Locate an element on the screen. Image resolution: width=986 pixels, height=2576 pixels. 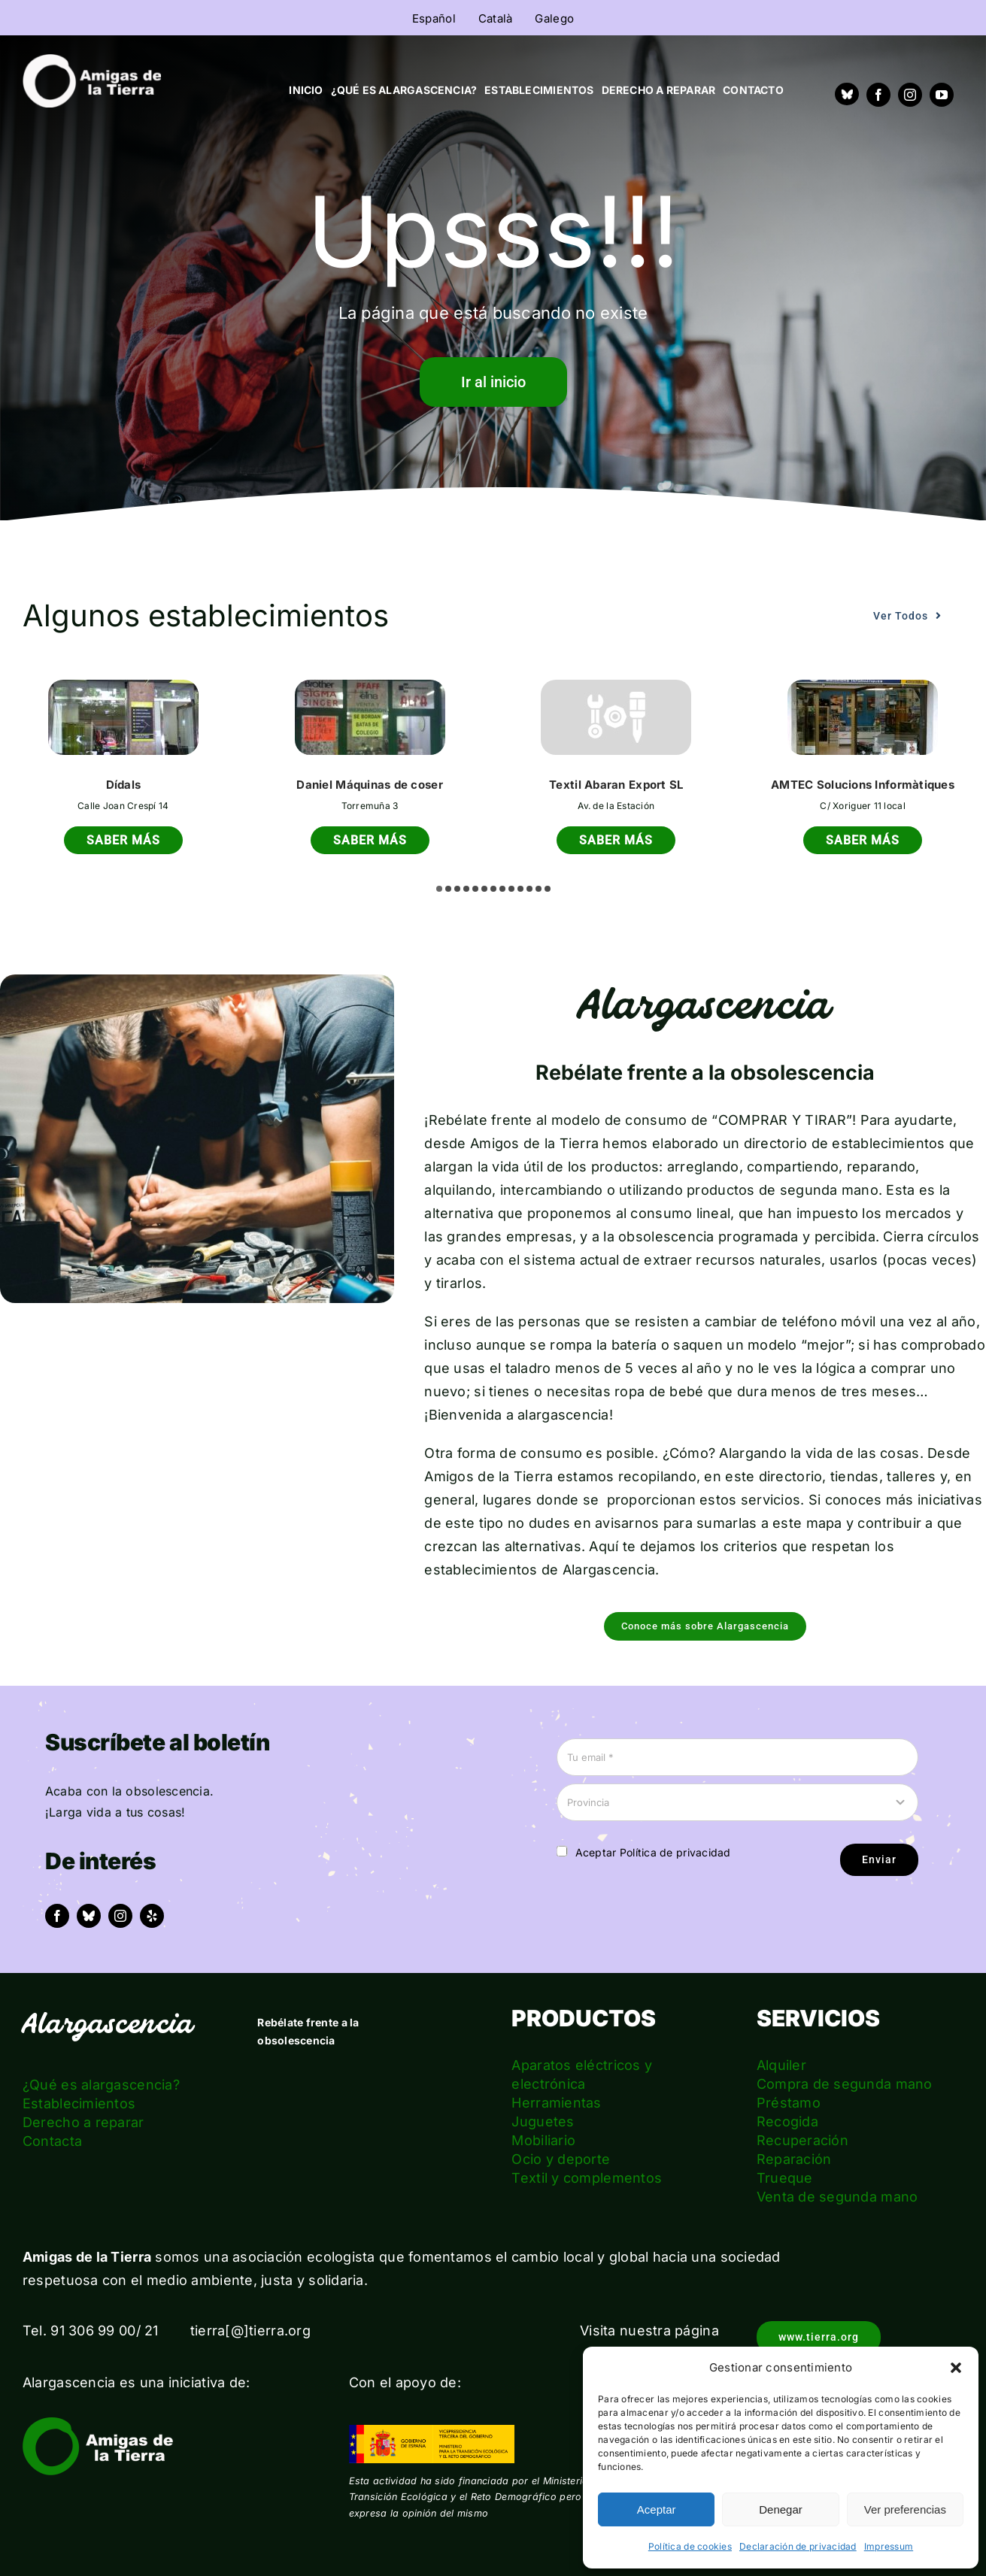
Mobiliario is located at coordinates (543, 2140).